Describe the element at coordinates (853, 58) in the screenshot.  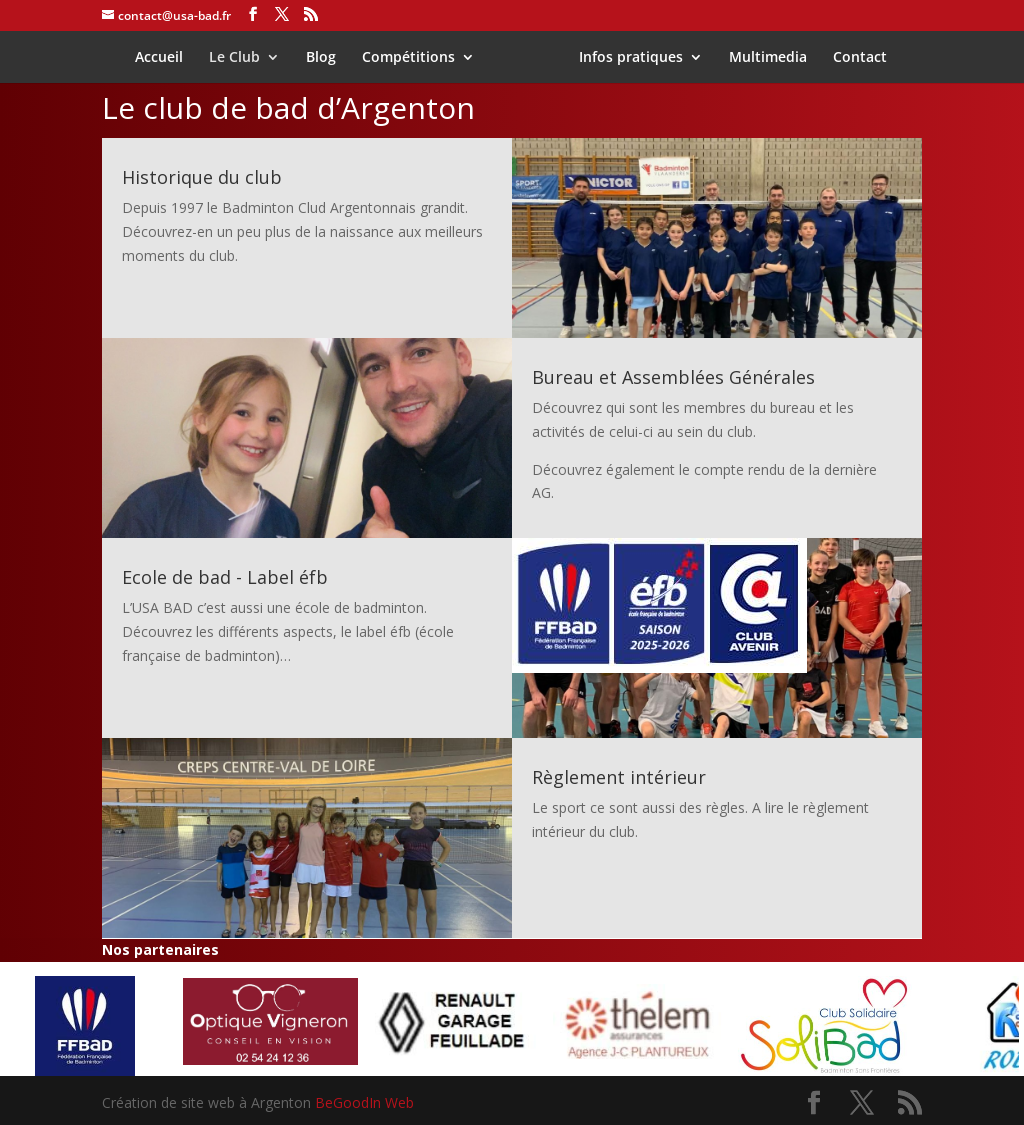
I see `Contact` at that location.